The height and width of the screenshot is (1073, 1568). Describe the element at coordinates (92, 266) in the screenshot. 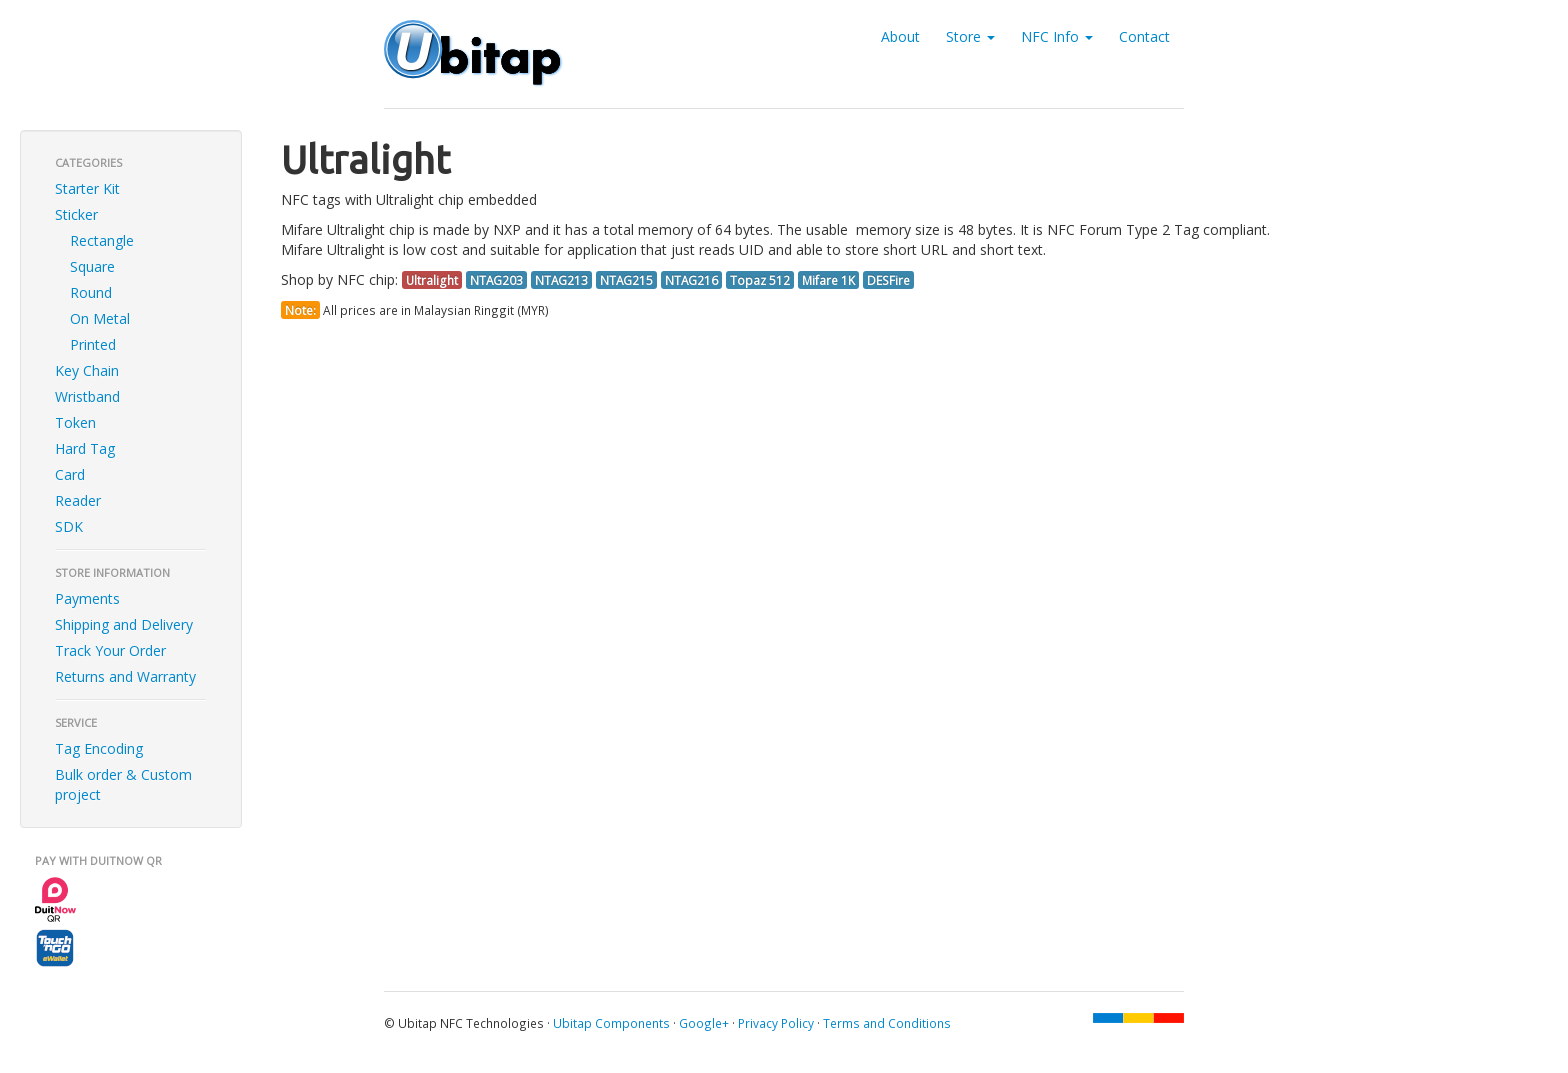

I see `Square` at that location.